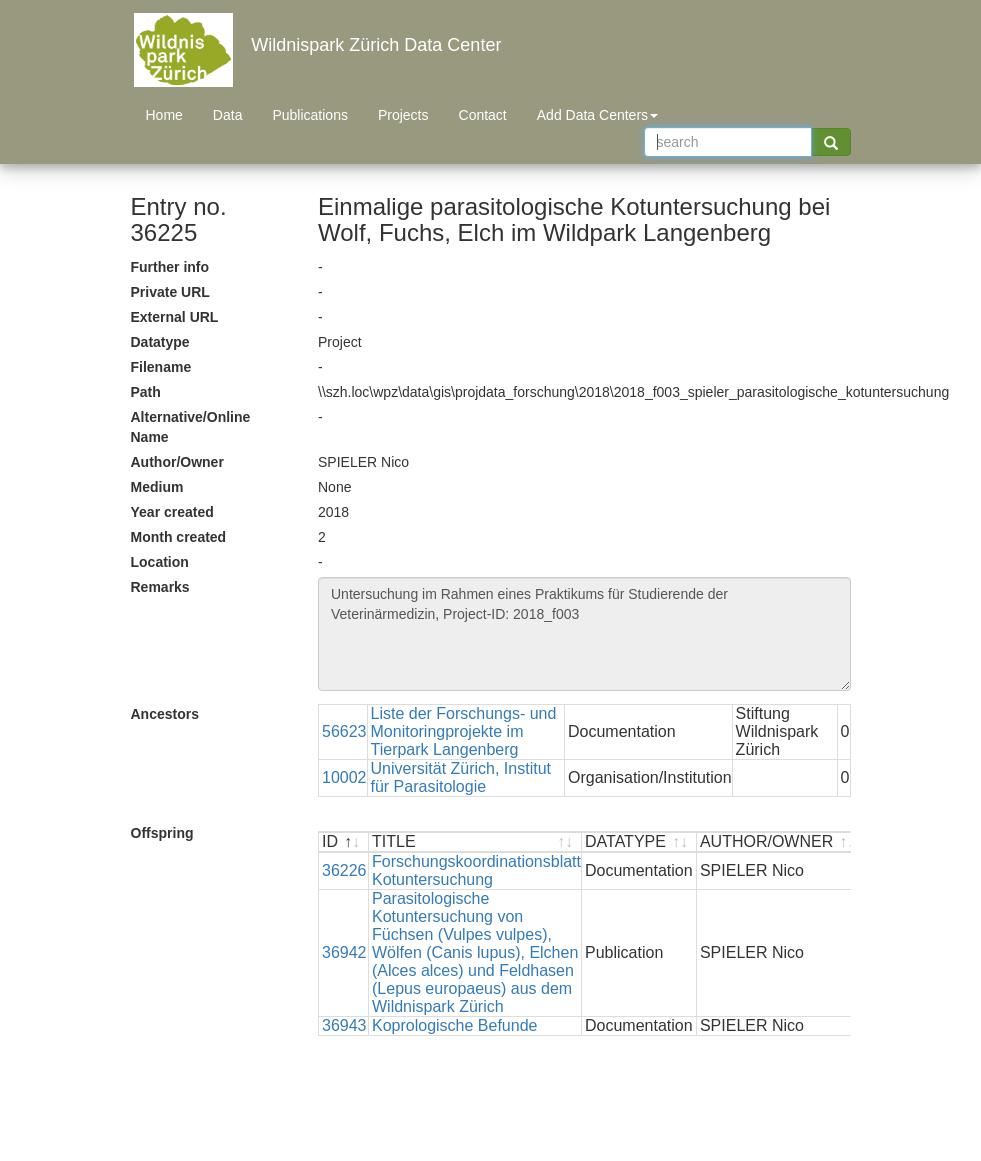 This screenshot has width=981, height=1161. I want to click on Ancestors, so click(165, 714).